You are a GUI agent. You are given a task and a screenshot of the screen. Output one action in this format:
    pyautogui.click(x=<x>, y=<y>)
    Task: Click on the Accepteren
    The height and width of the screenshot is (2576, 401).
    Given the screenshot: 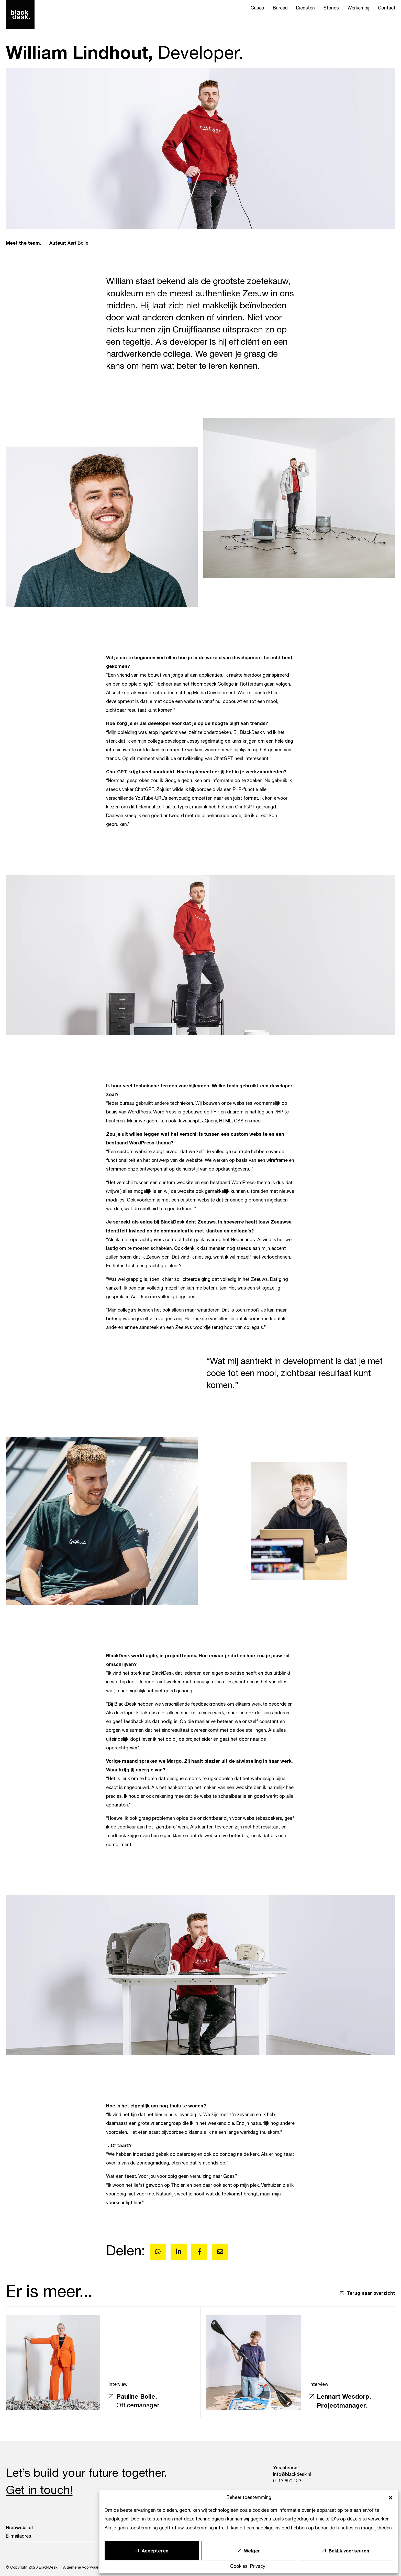 What is the action you would take?
    pyautogui.click(x=155, y=2550)
    